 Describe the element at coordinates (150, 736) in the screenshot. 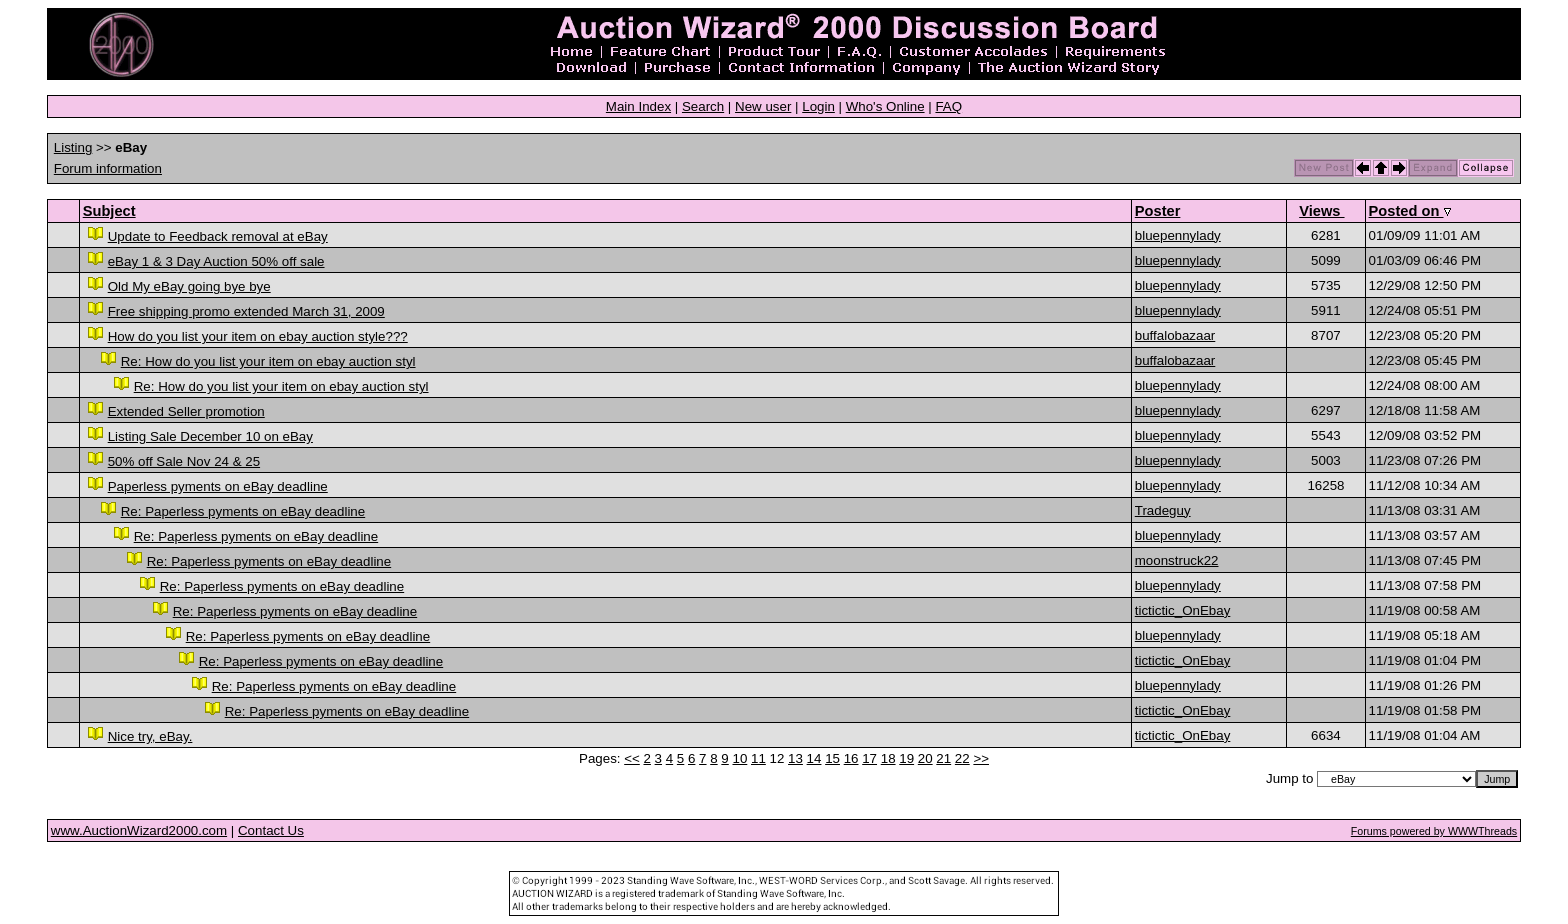

I see `Nice try, eBay.` at that location.